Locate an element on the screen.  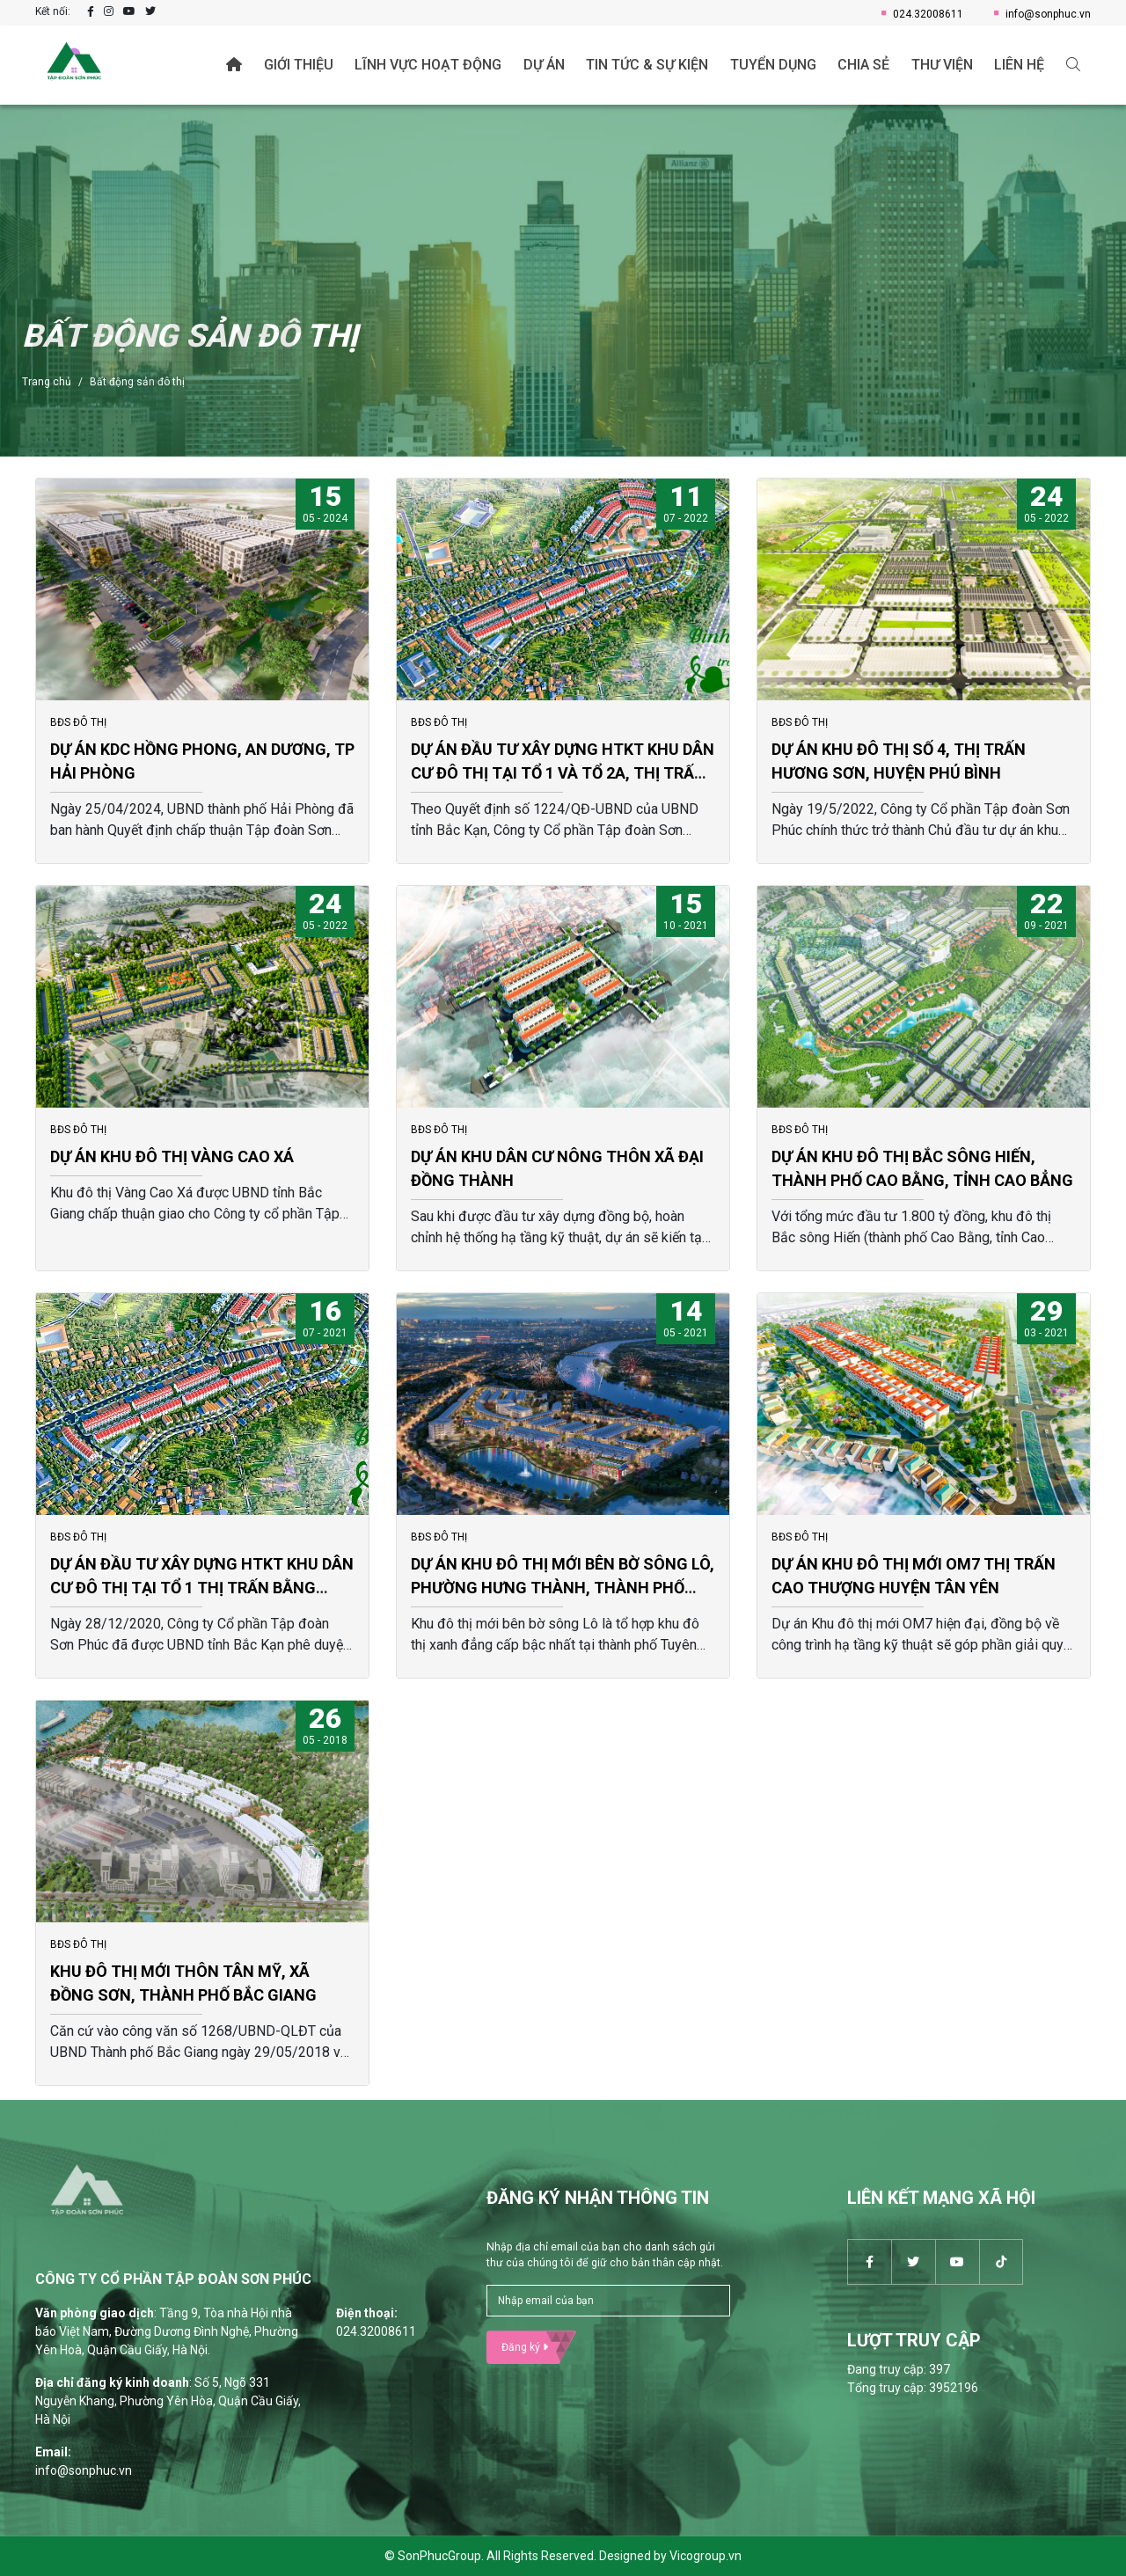
Lĩnh vực hoạt động is located at coordinates (428, 64).